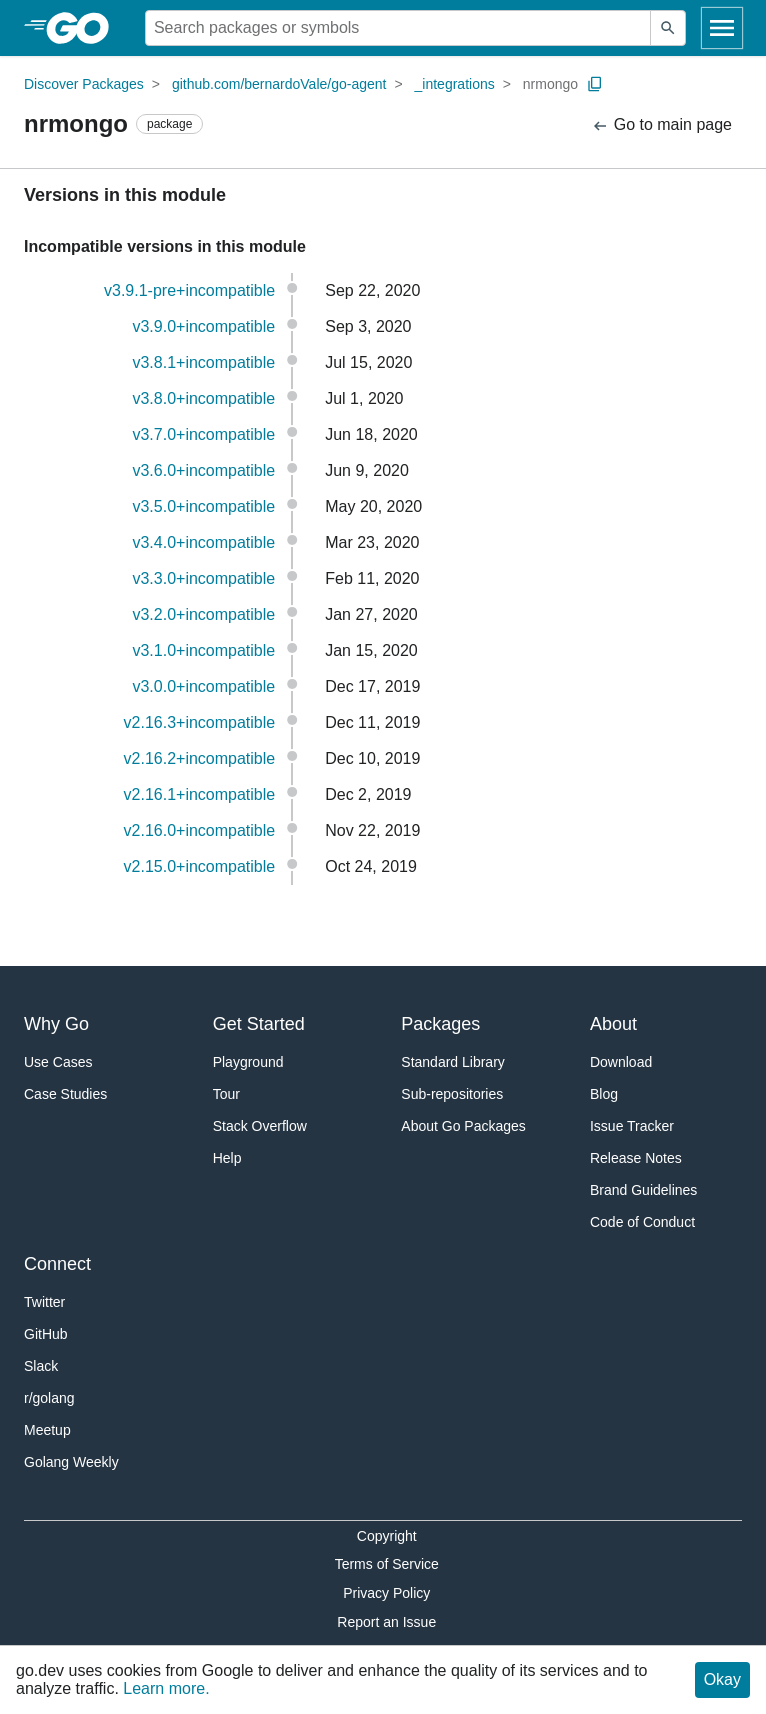  I want to click on Twitter, so click(44, 1302).